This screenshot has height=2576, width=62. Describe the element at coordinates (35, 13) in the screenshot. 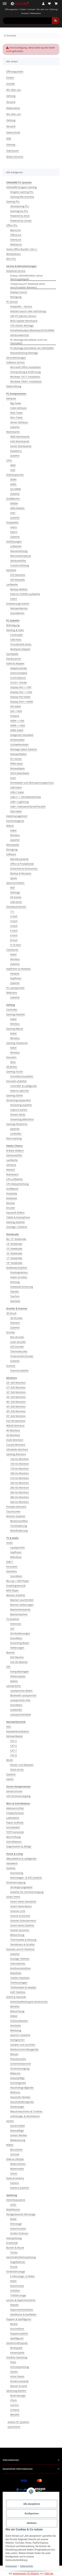

I see `Reklamation` at that location.